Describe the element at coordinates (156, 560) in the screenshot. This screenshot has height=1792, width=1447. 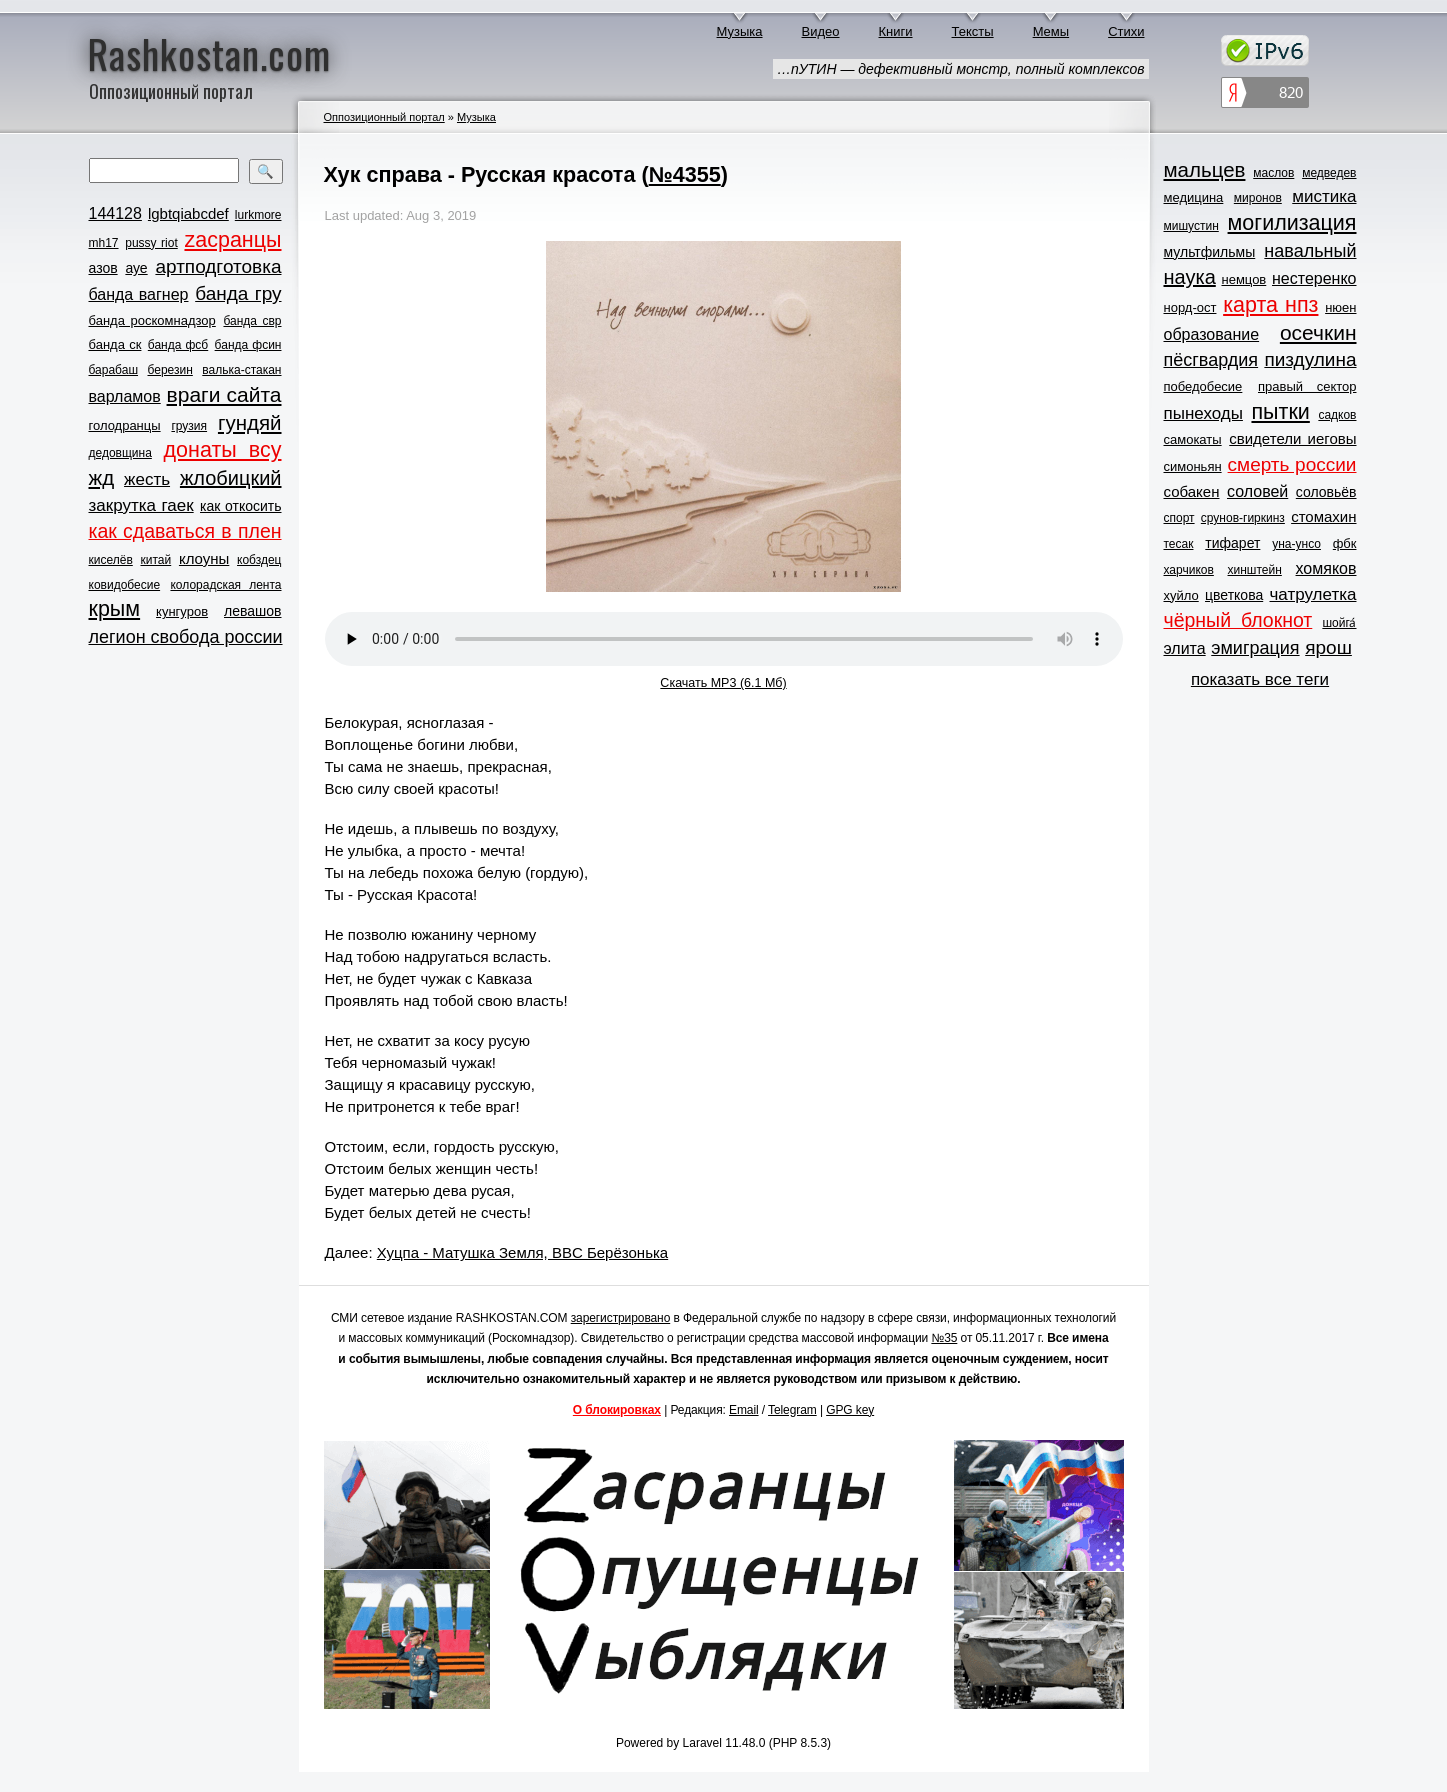
I see `китай` at that location.